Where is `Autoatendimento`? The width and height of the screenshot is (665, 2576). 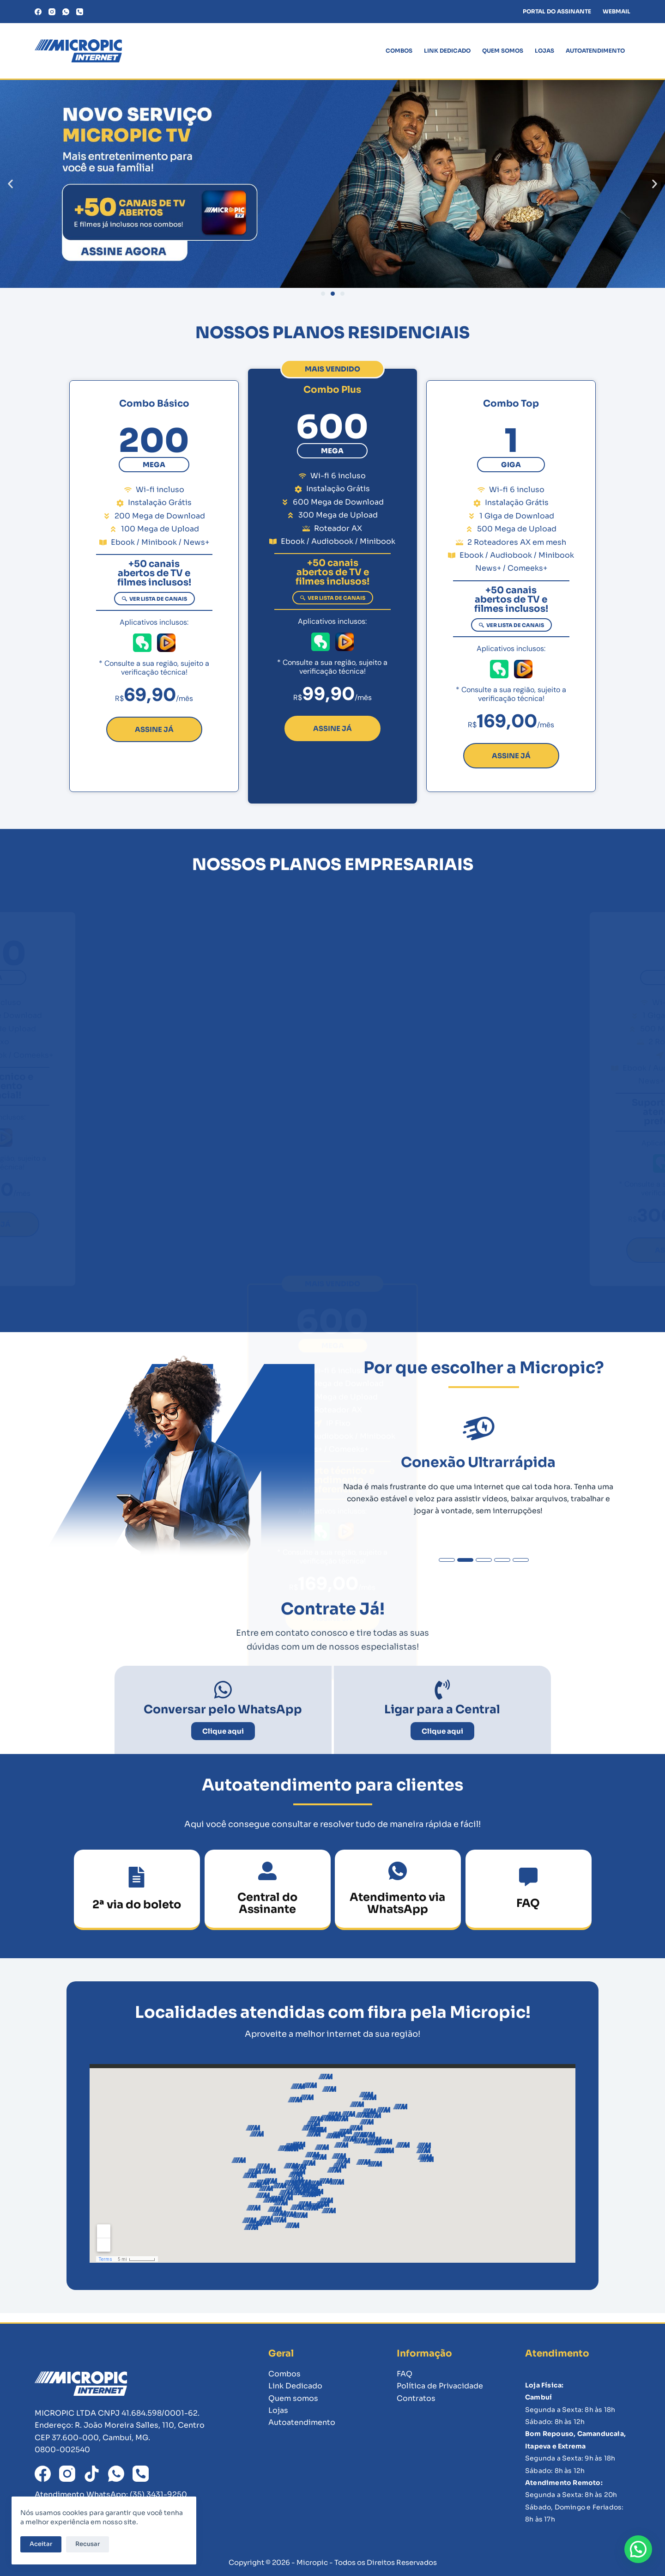
Autoatendimento is located at coordinates (595, 50).